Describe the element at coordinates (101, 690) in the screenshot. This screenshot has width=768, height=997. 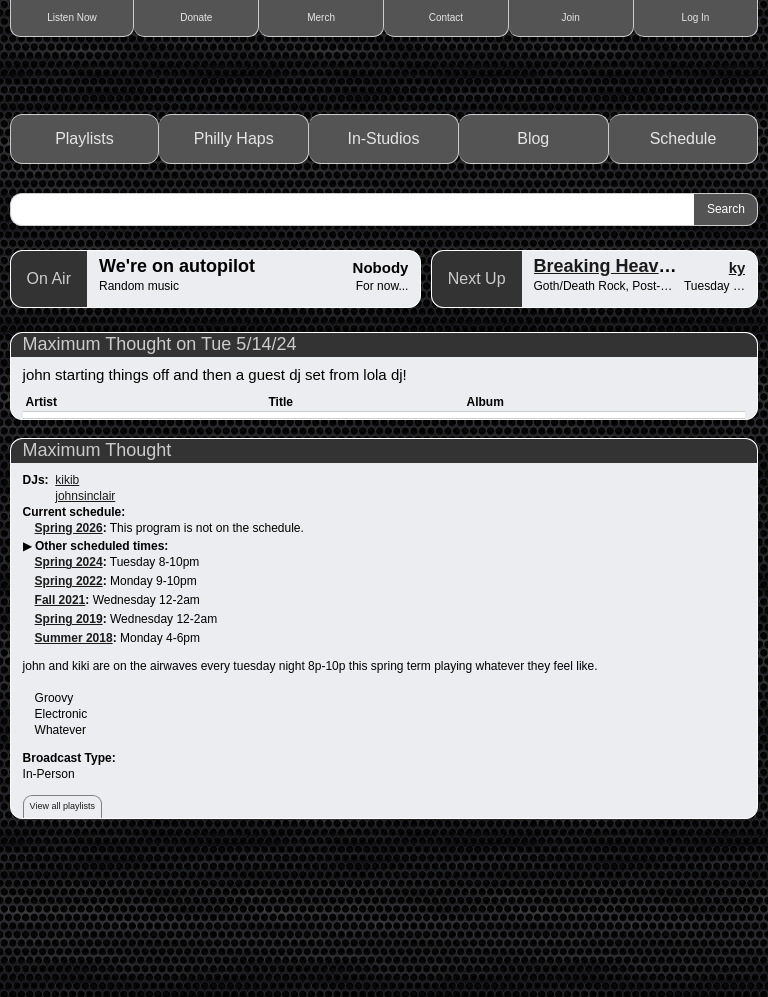
I see `Other scheduled times:` at that location.